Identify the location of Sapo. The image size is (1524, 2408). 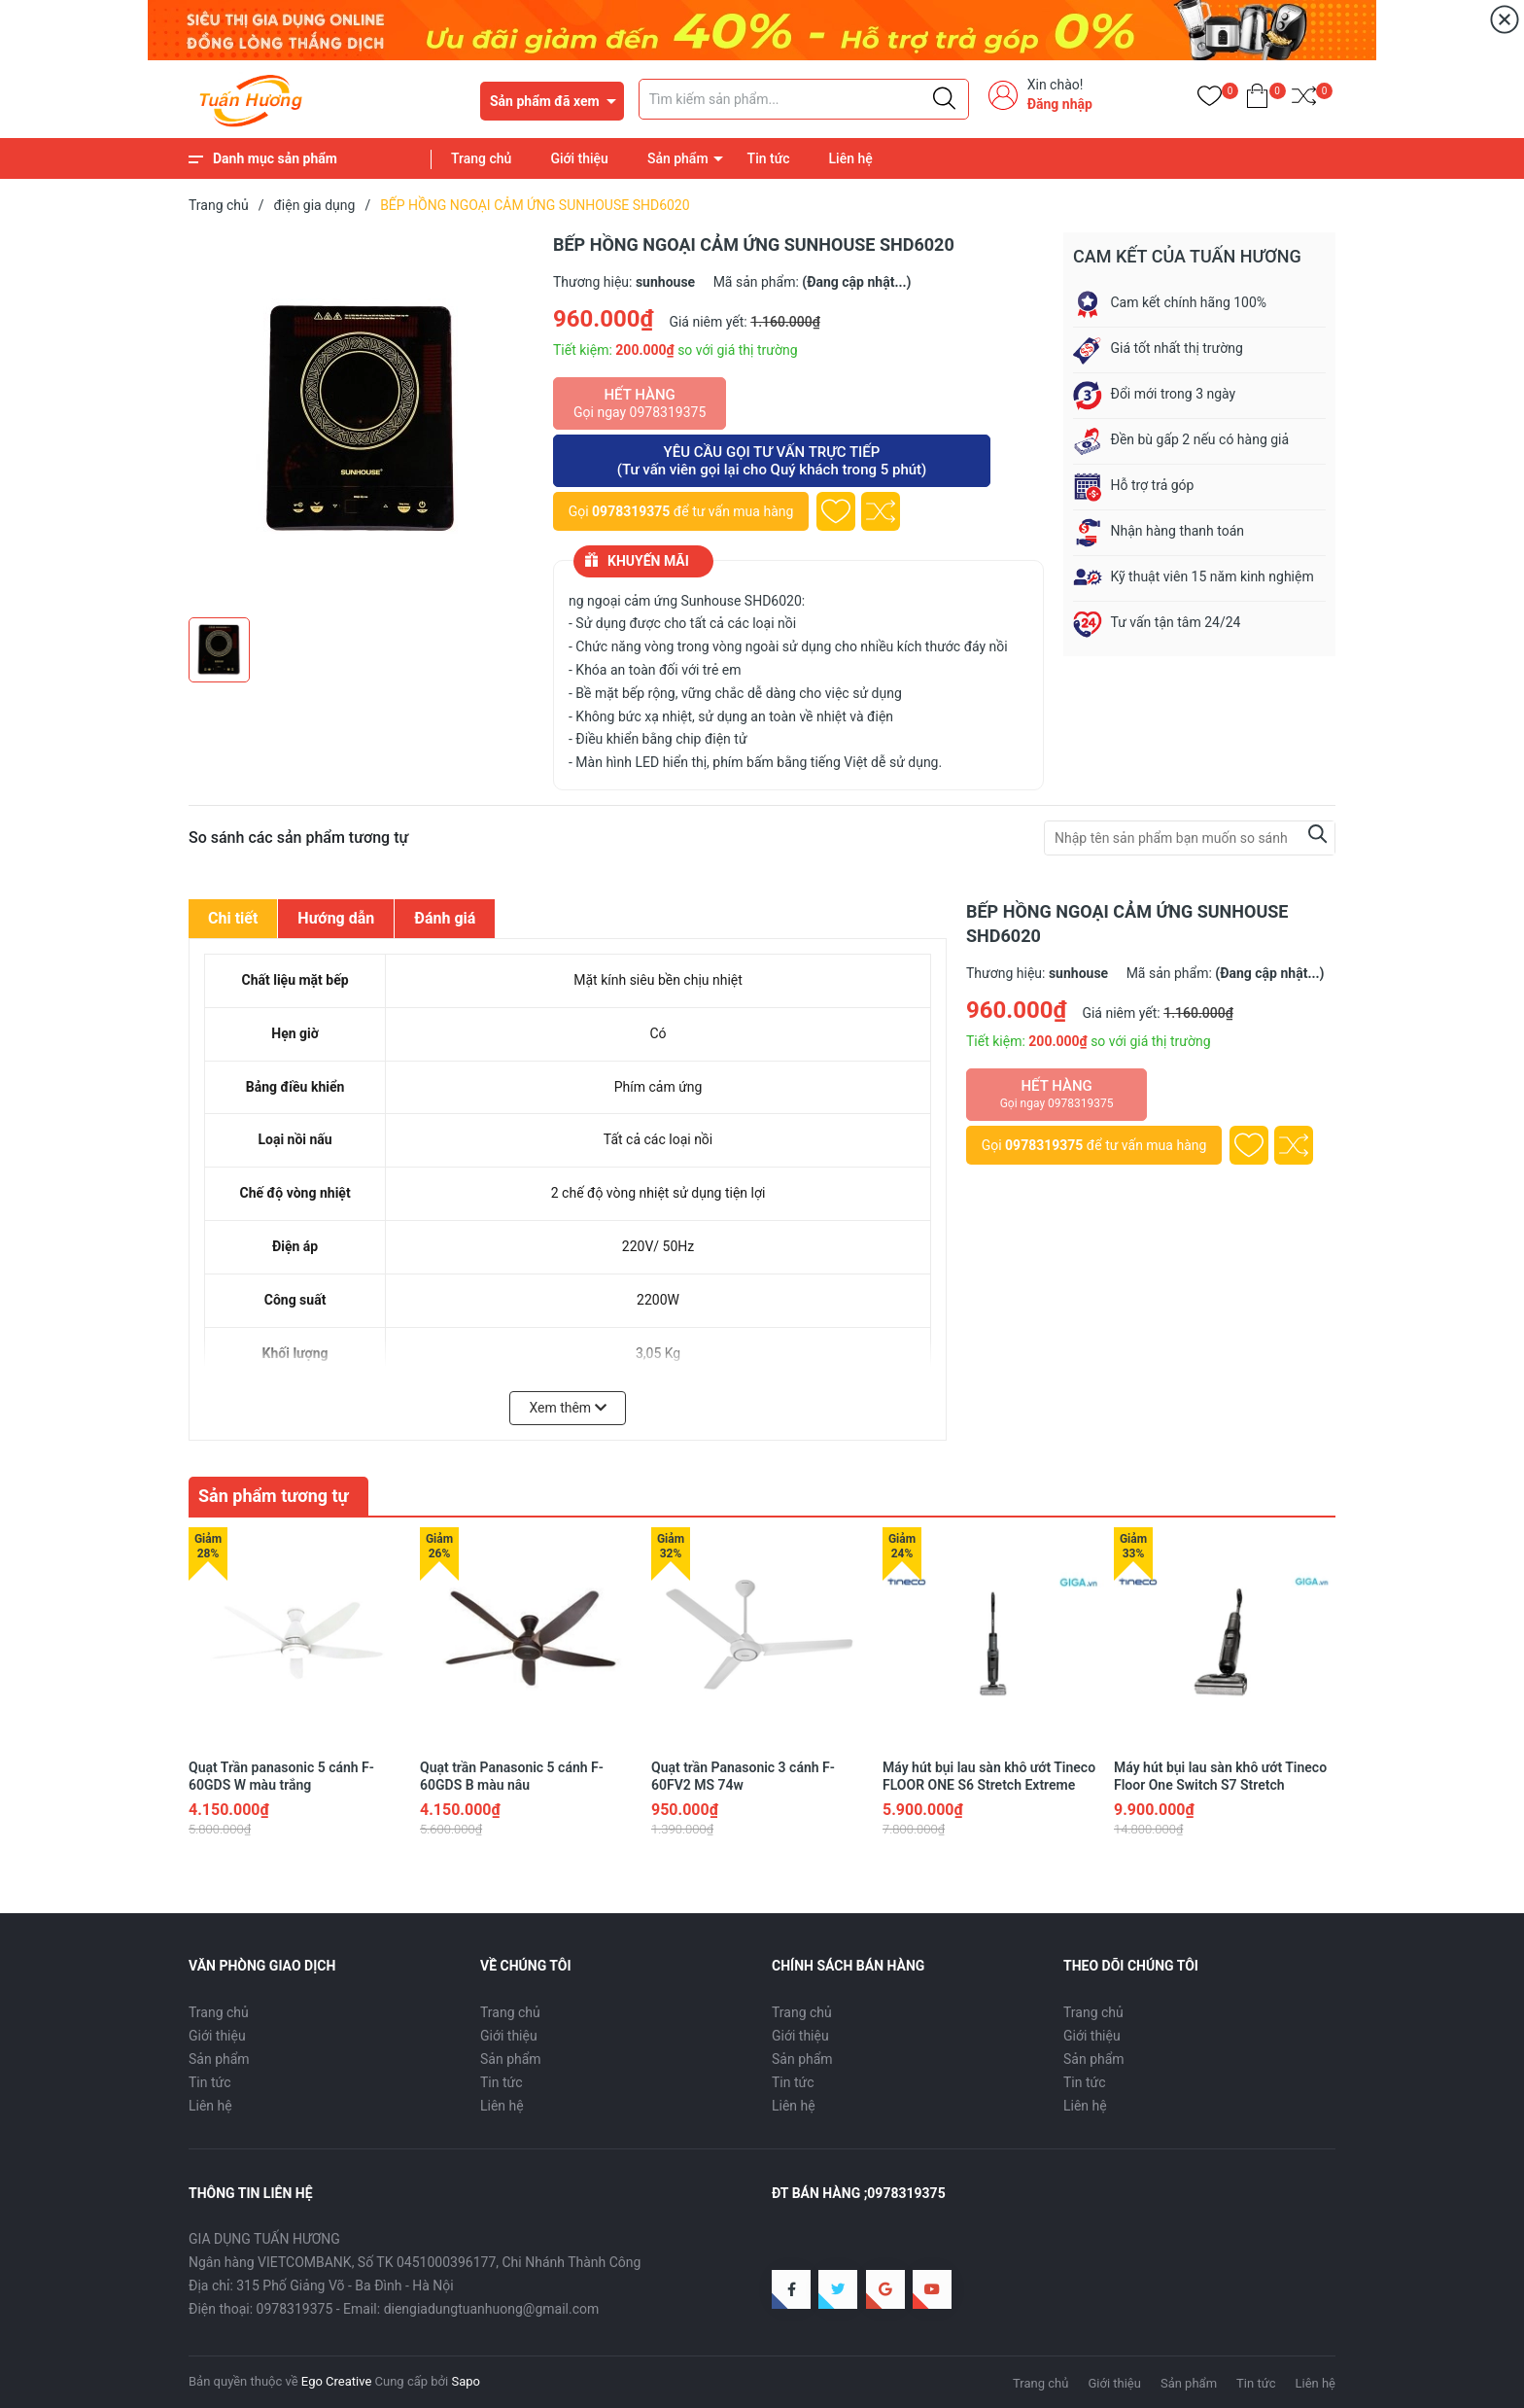
(465, 2381).